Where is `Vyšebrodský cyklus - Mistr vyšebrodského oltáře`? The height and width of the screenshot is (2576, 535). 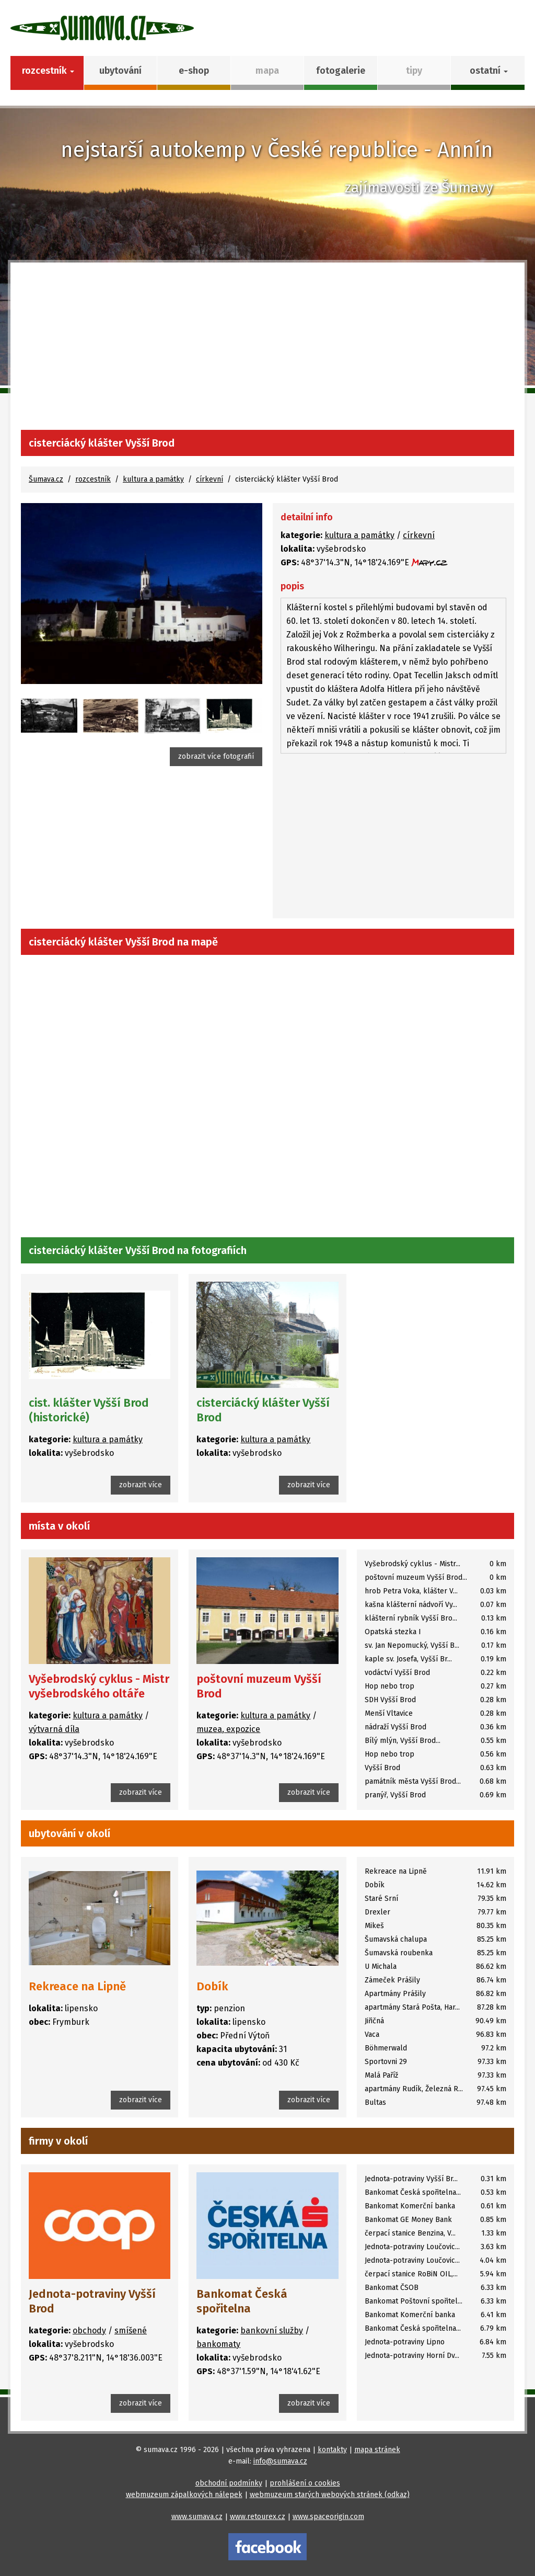 Vyšebrodský cyklus - Mistr vyšebrodského oltáře is located at coordinates (99, 1686).